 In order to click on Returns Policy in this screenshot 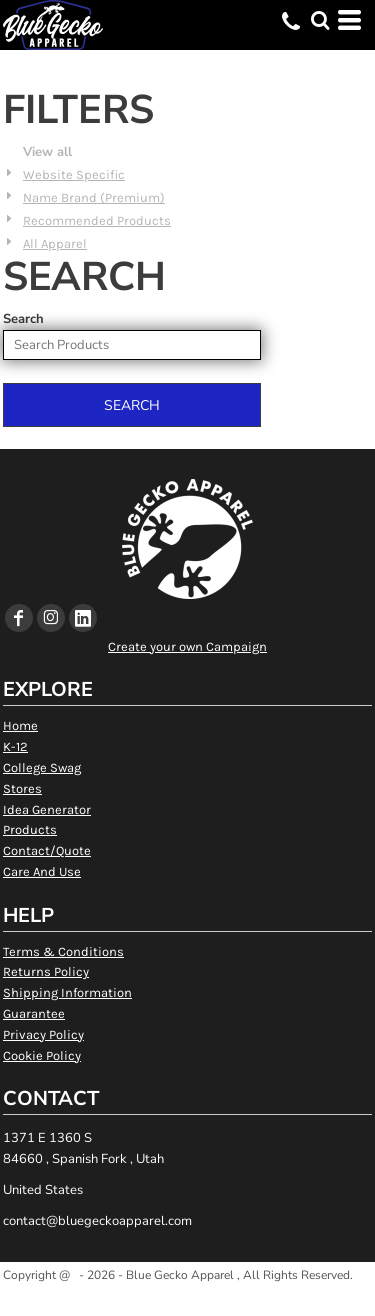, I will do `click(46, 971)`.